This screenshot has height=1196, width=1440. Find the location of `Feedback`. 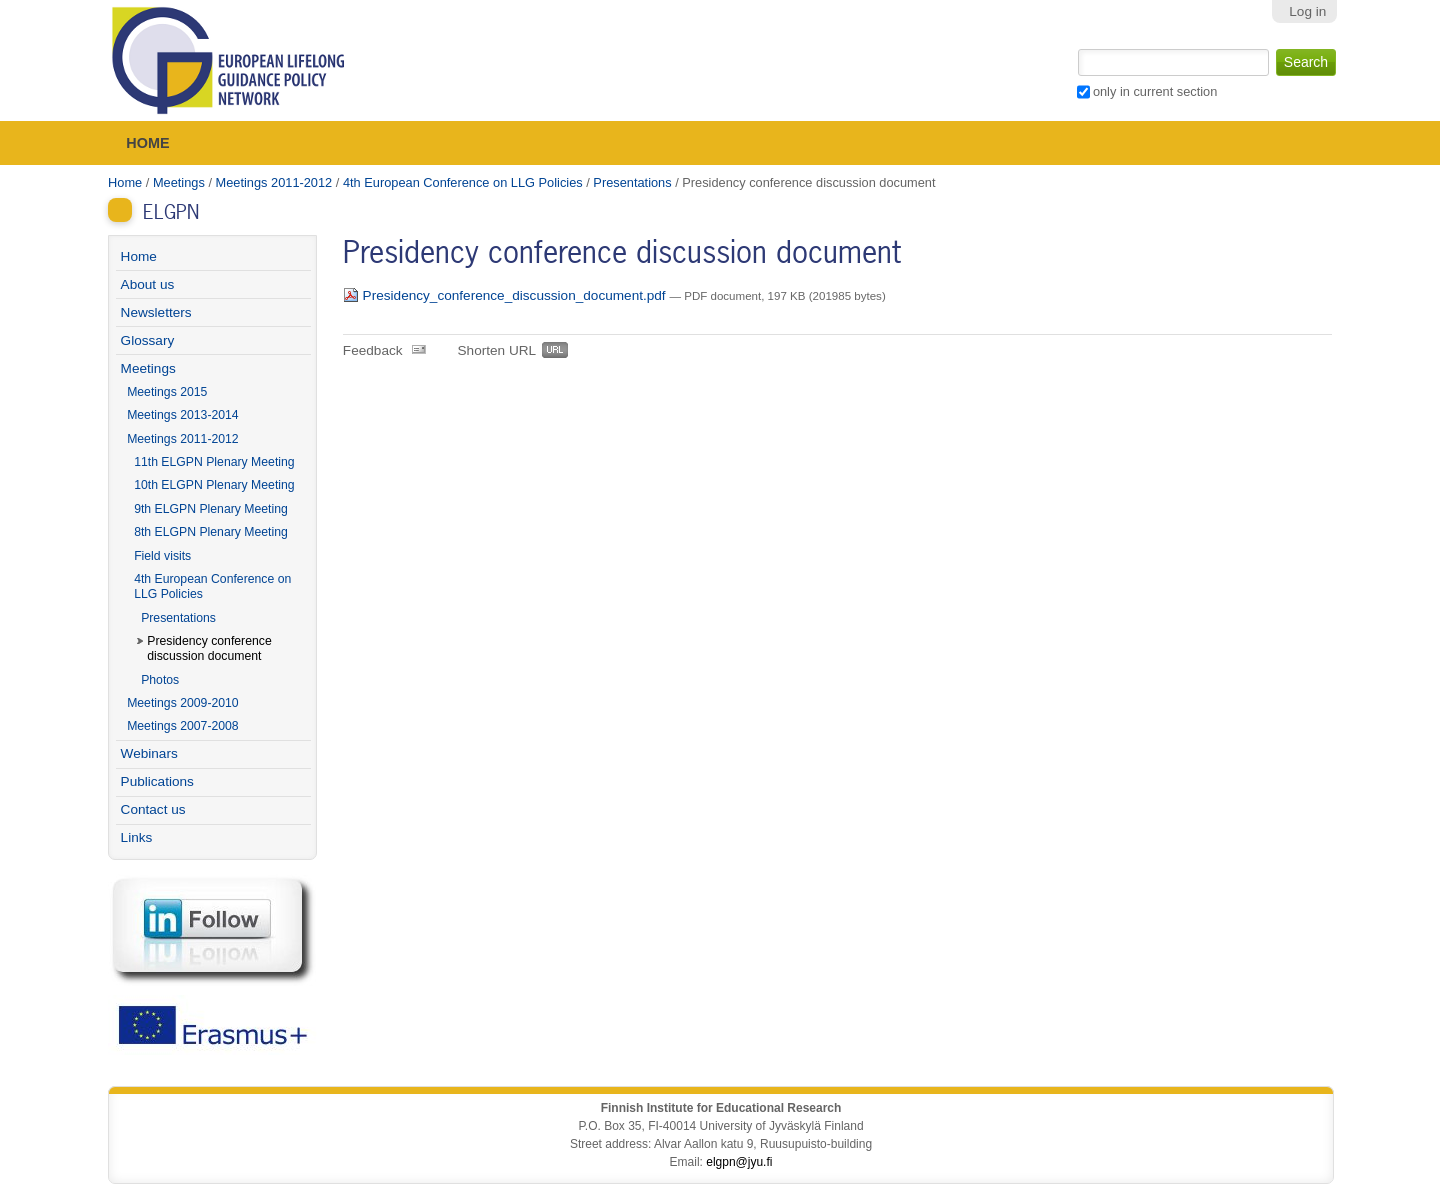

Feedback is located at coordinates (373, 350).